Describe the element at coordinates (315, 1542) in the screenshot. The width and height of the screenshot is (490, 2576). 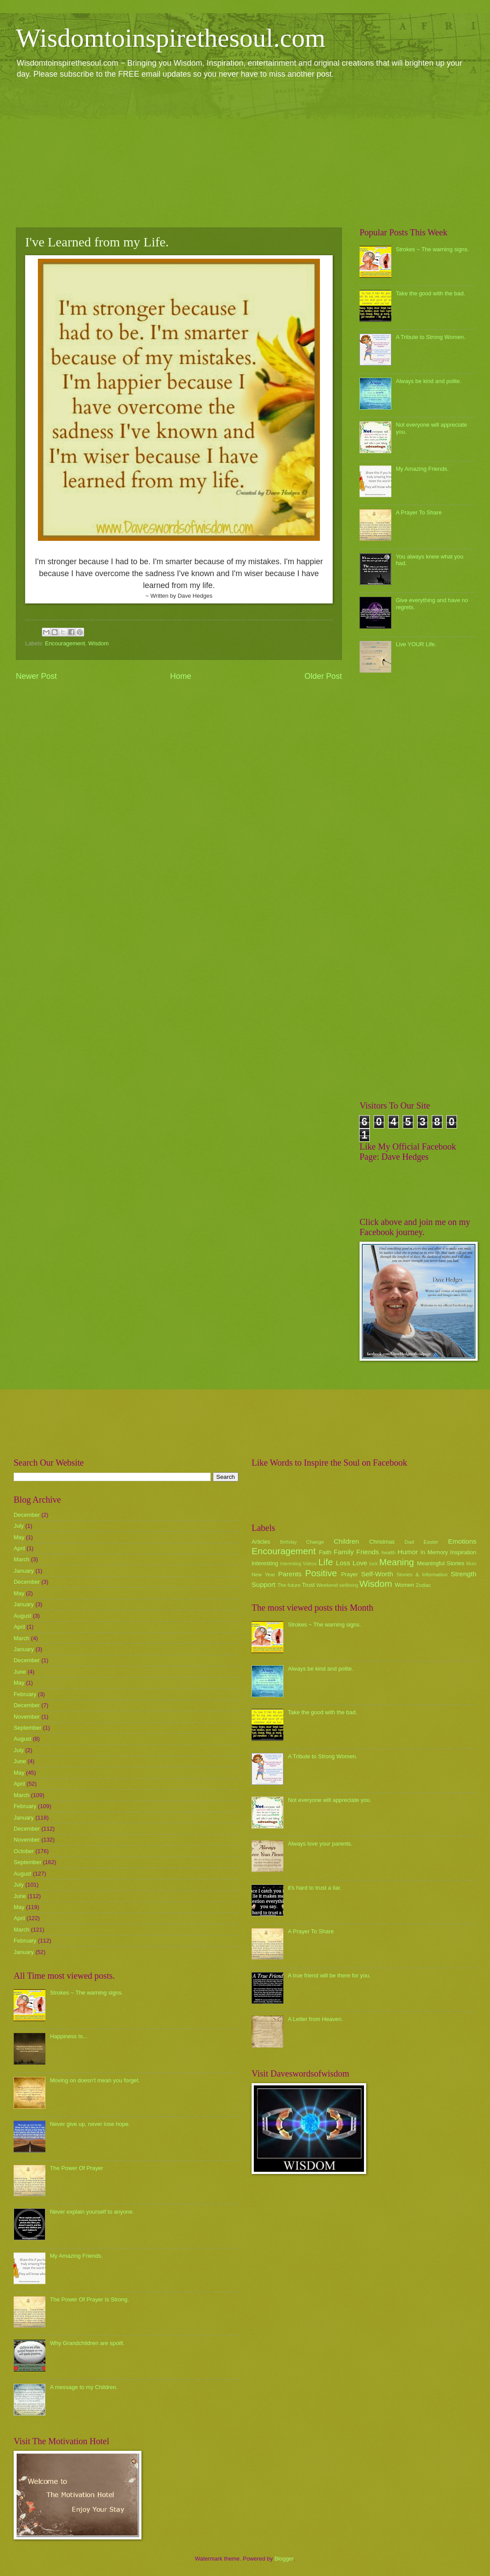
I see `Change` at that location.